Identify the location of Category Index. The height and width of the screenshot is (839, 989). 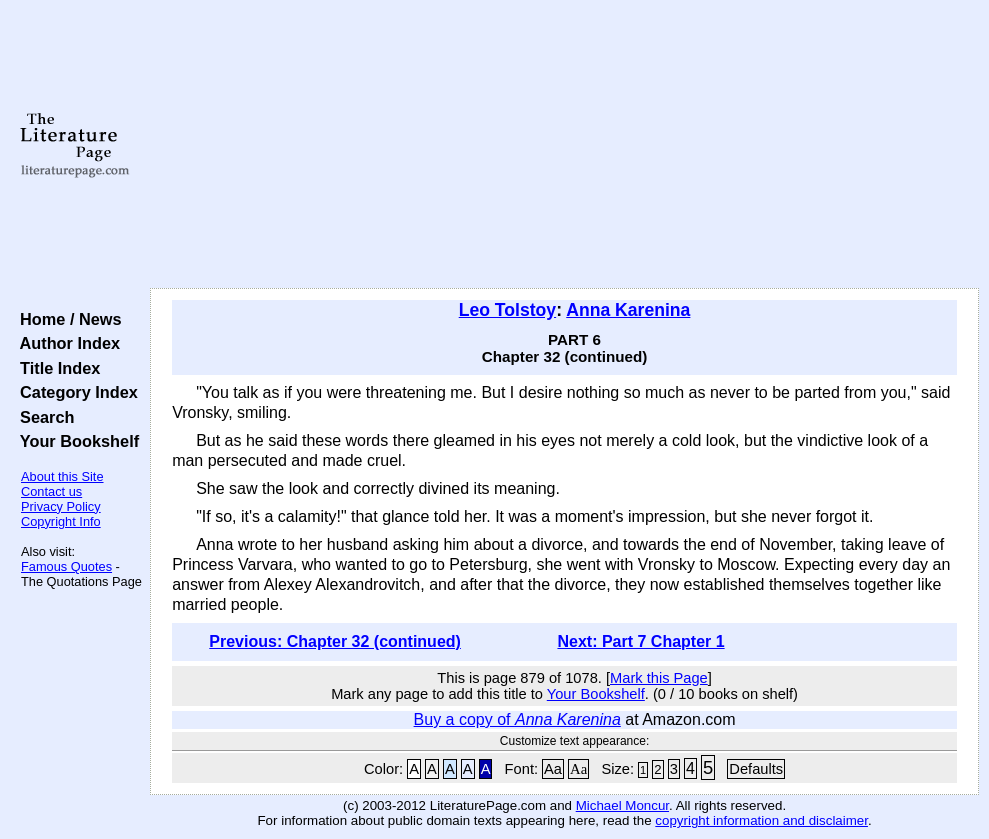
(74, 392).